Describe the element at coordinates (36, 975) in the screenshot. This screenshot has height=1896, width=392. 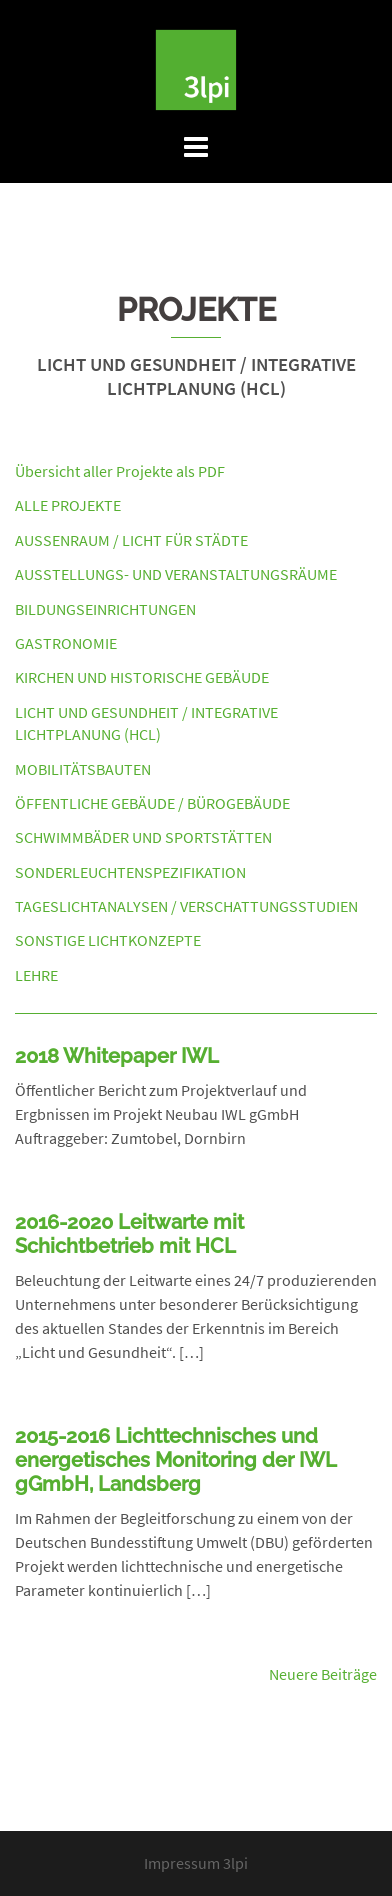
I see `Lehre` at that location.